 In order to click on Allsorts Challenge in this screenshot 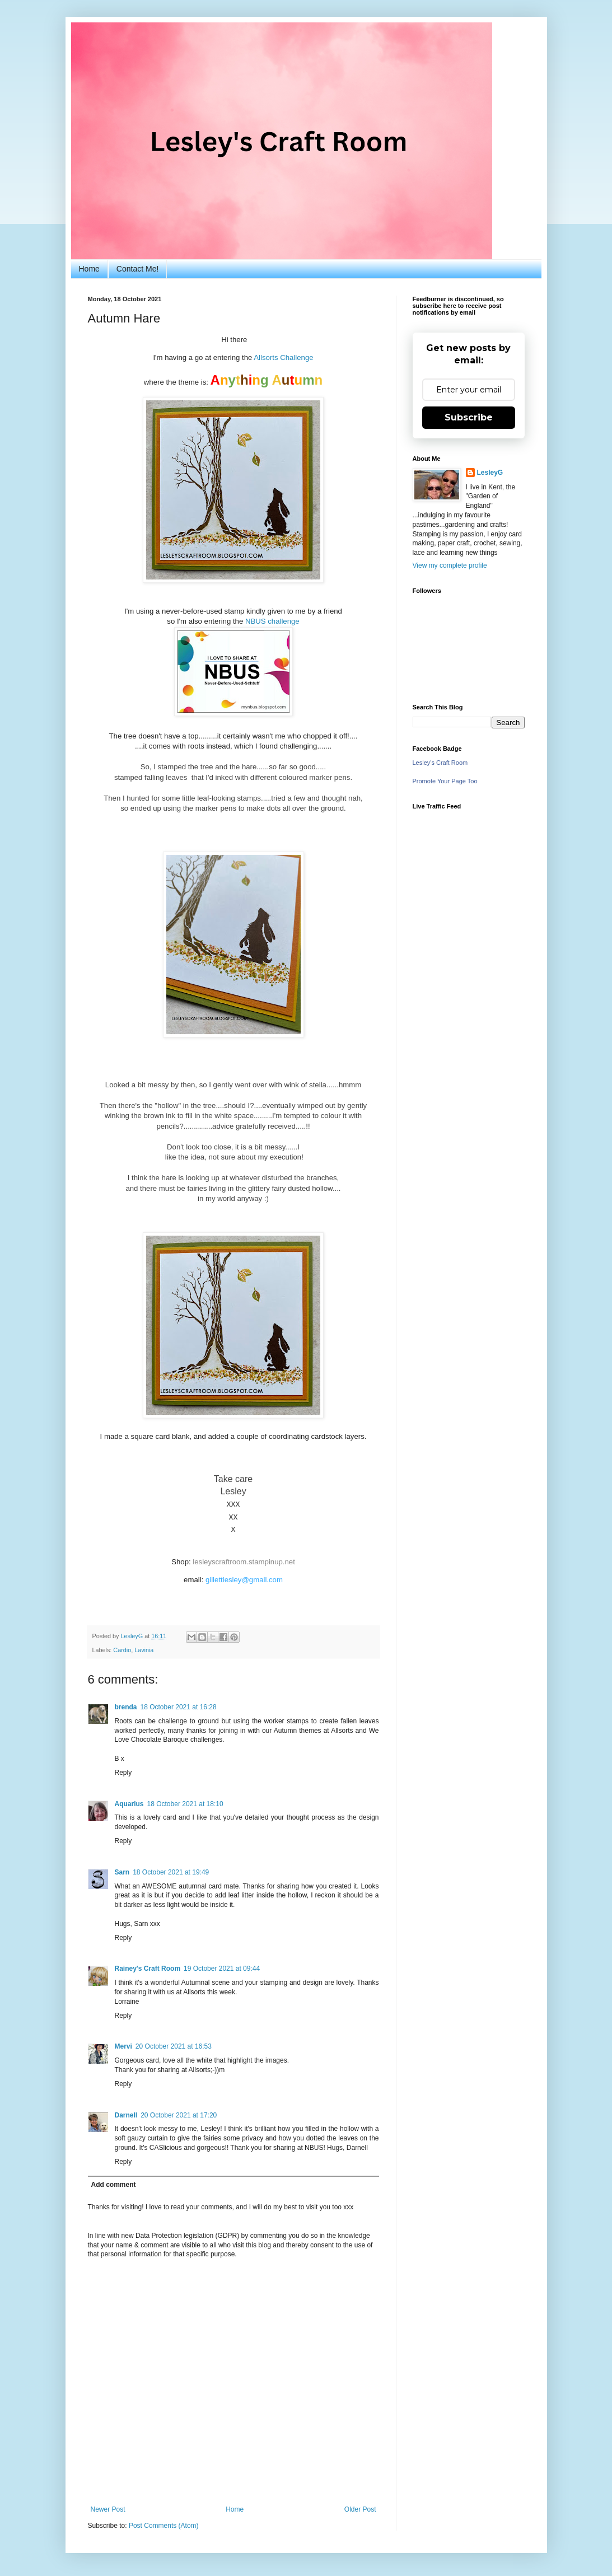, I will do `click(283, 357)`.